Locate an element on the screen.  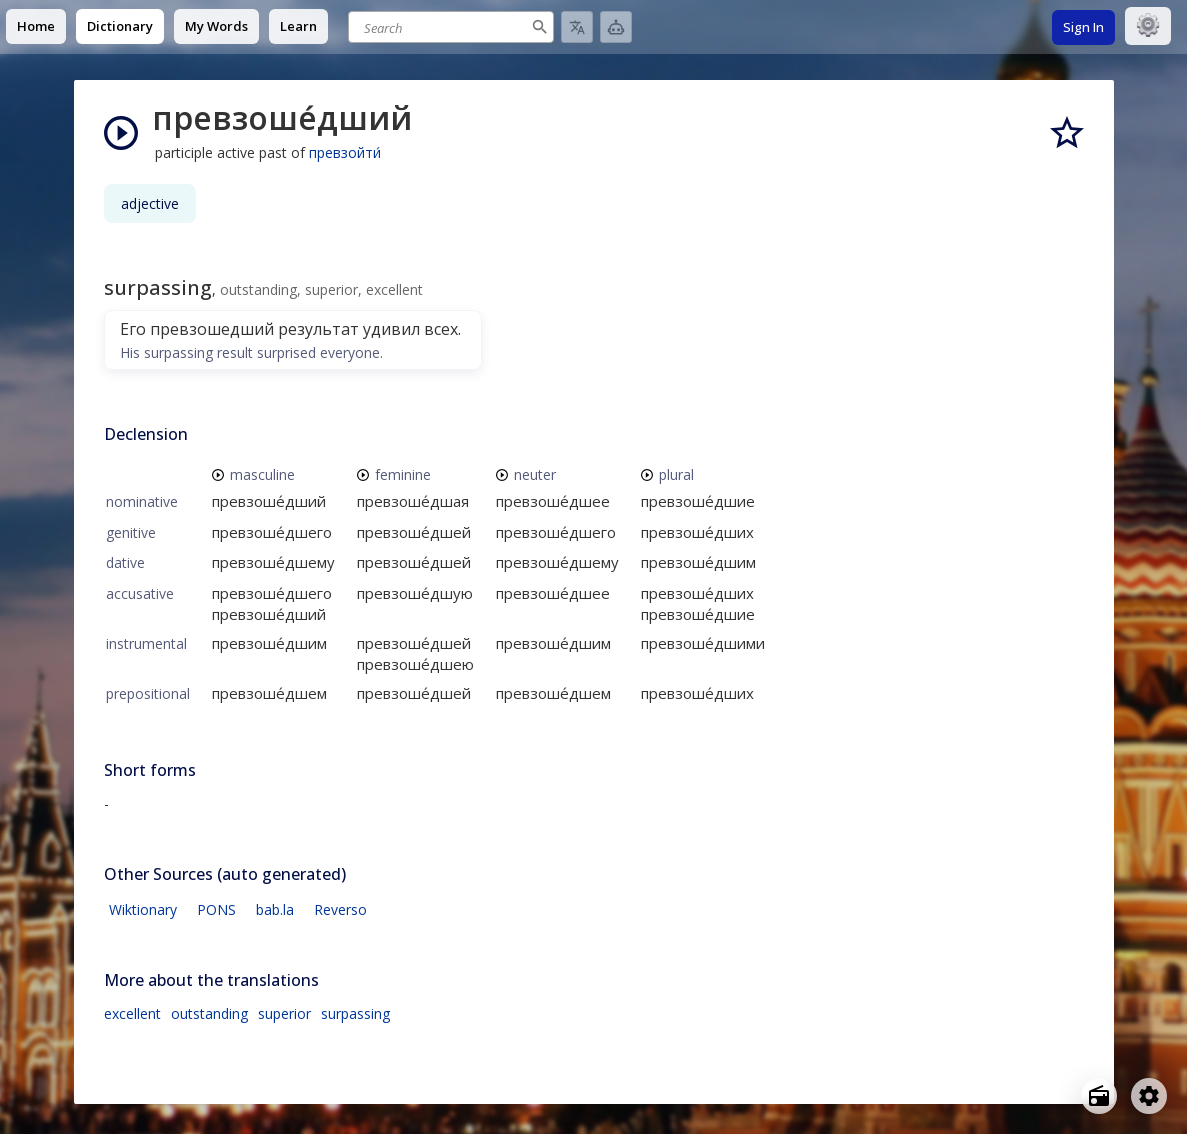
превзойти́ is located at coordinates (345, 152).